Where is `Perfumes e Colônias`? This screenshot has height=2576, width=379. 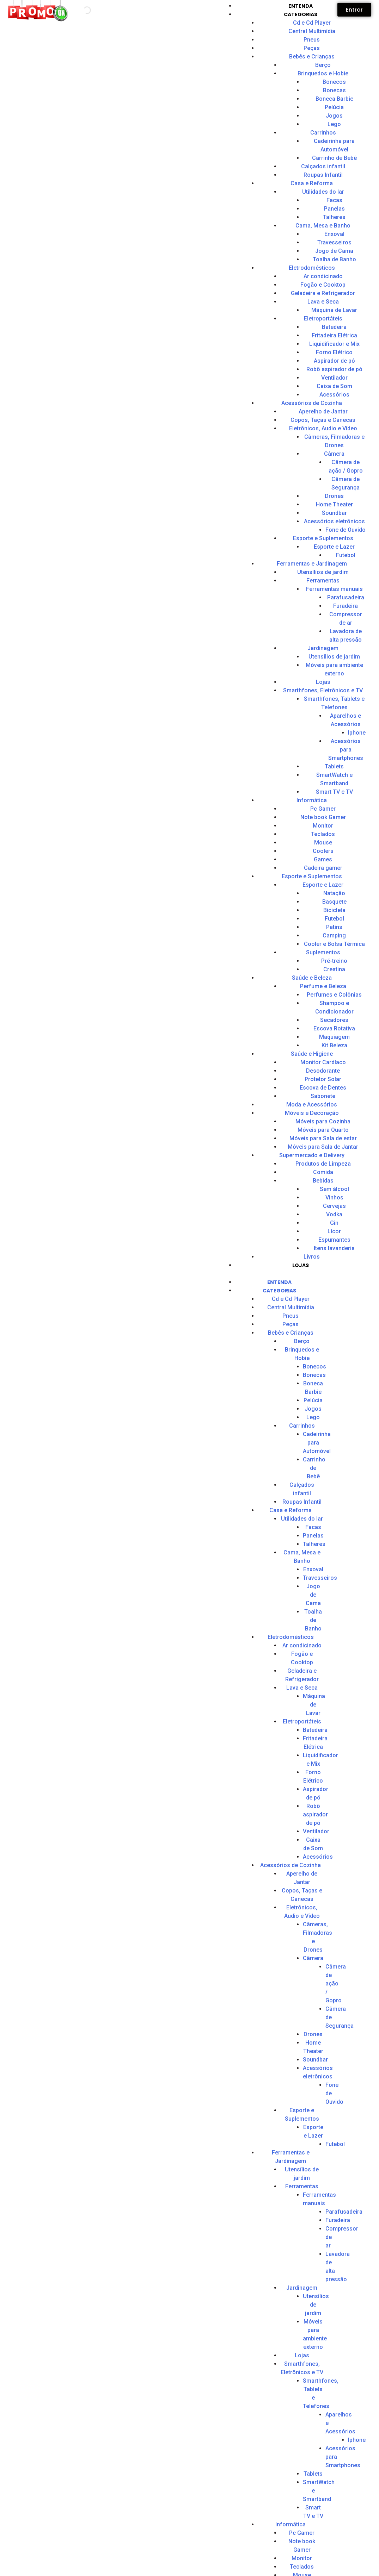 Perfumes e Colônias is located at coordinates (334, 994).